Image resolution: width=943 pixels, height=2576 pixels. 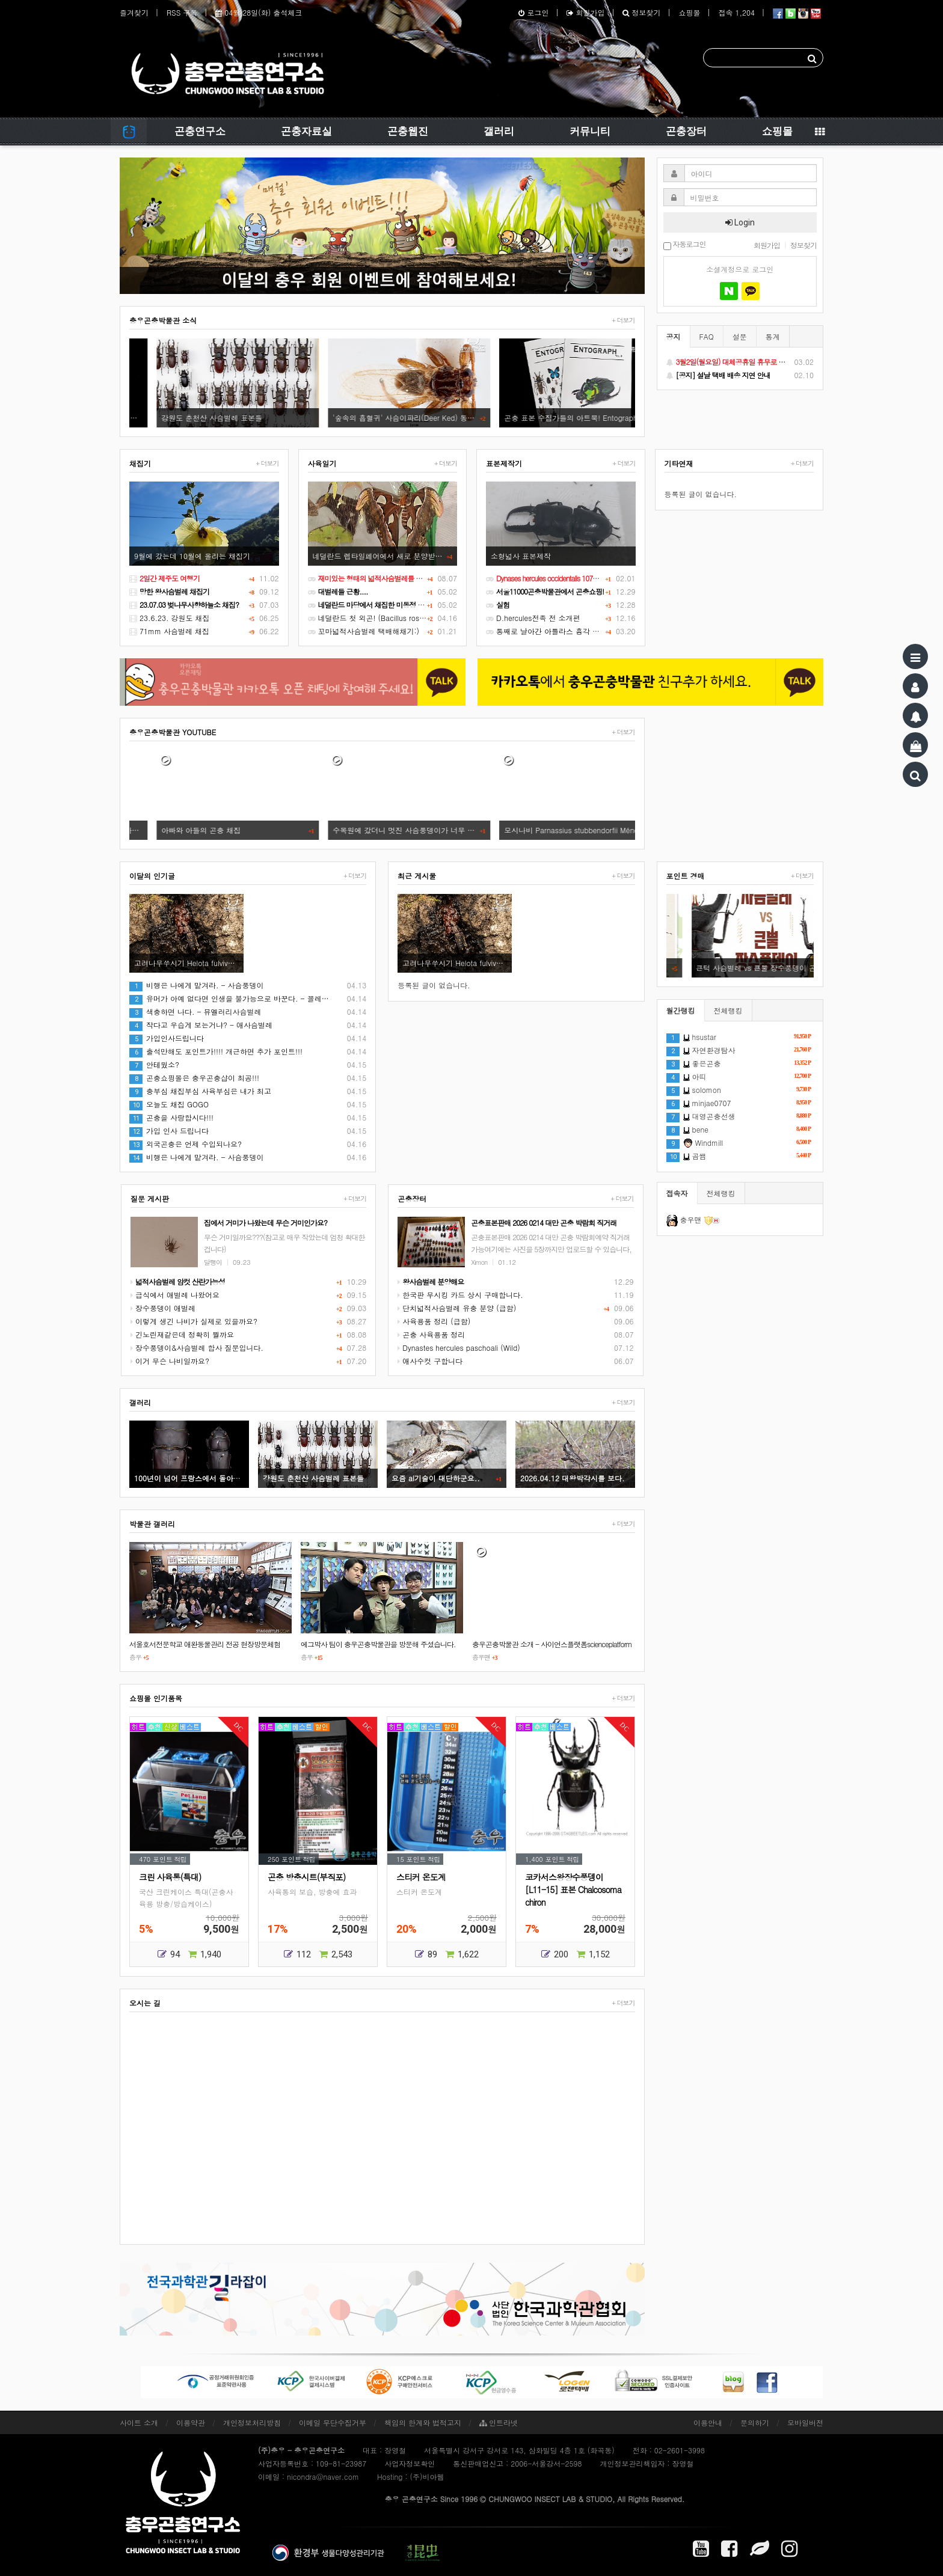 I want to click on 자동로그인, so click(x=684, y=245).